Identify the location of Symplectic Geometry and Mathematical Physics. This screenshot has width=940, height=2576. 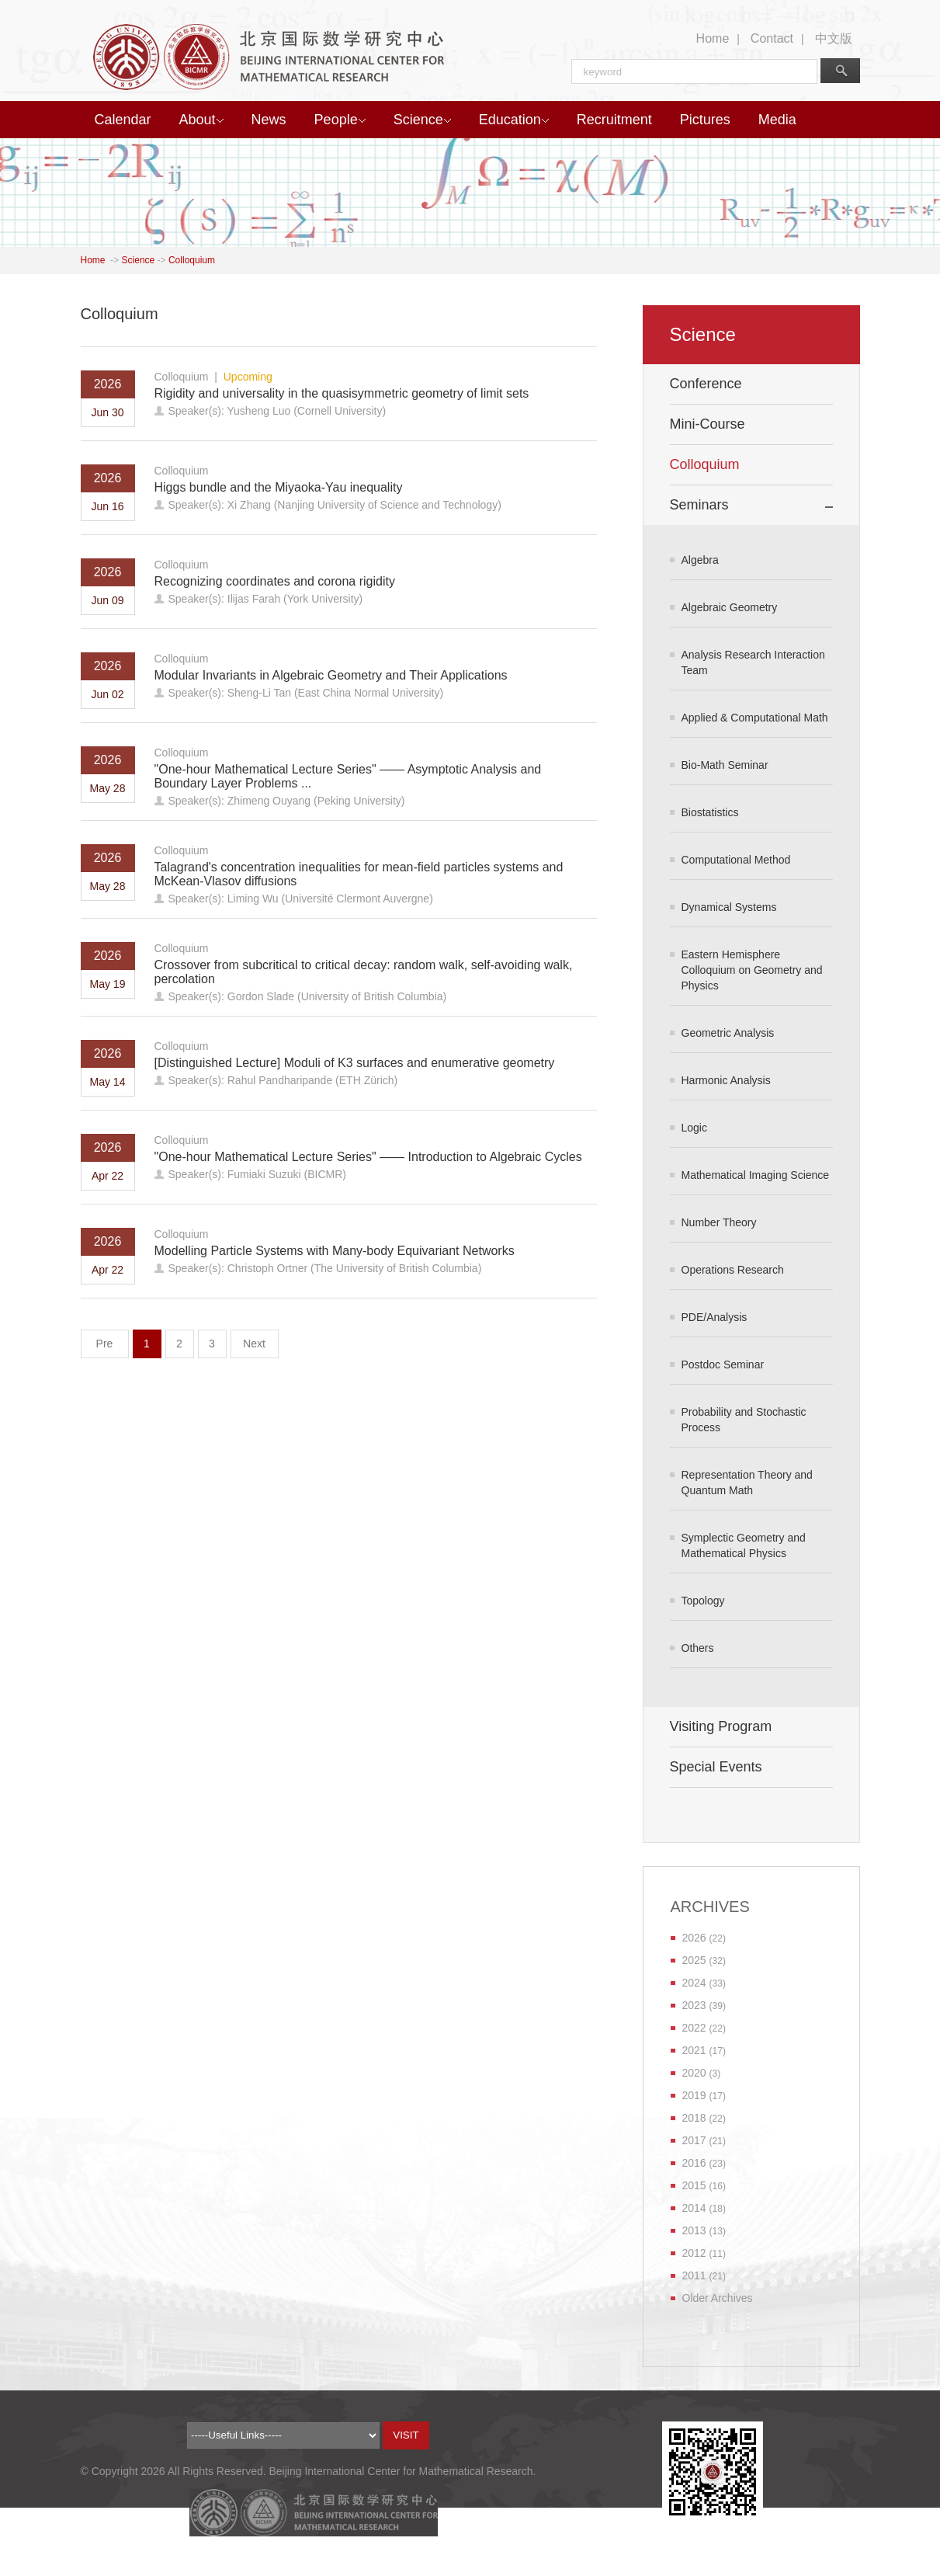
(744, 1545).